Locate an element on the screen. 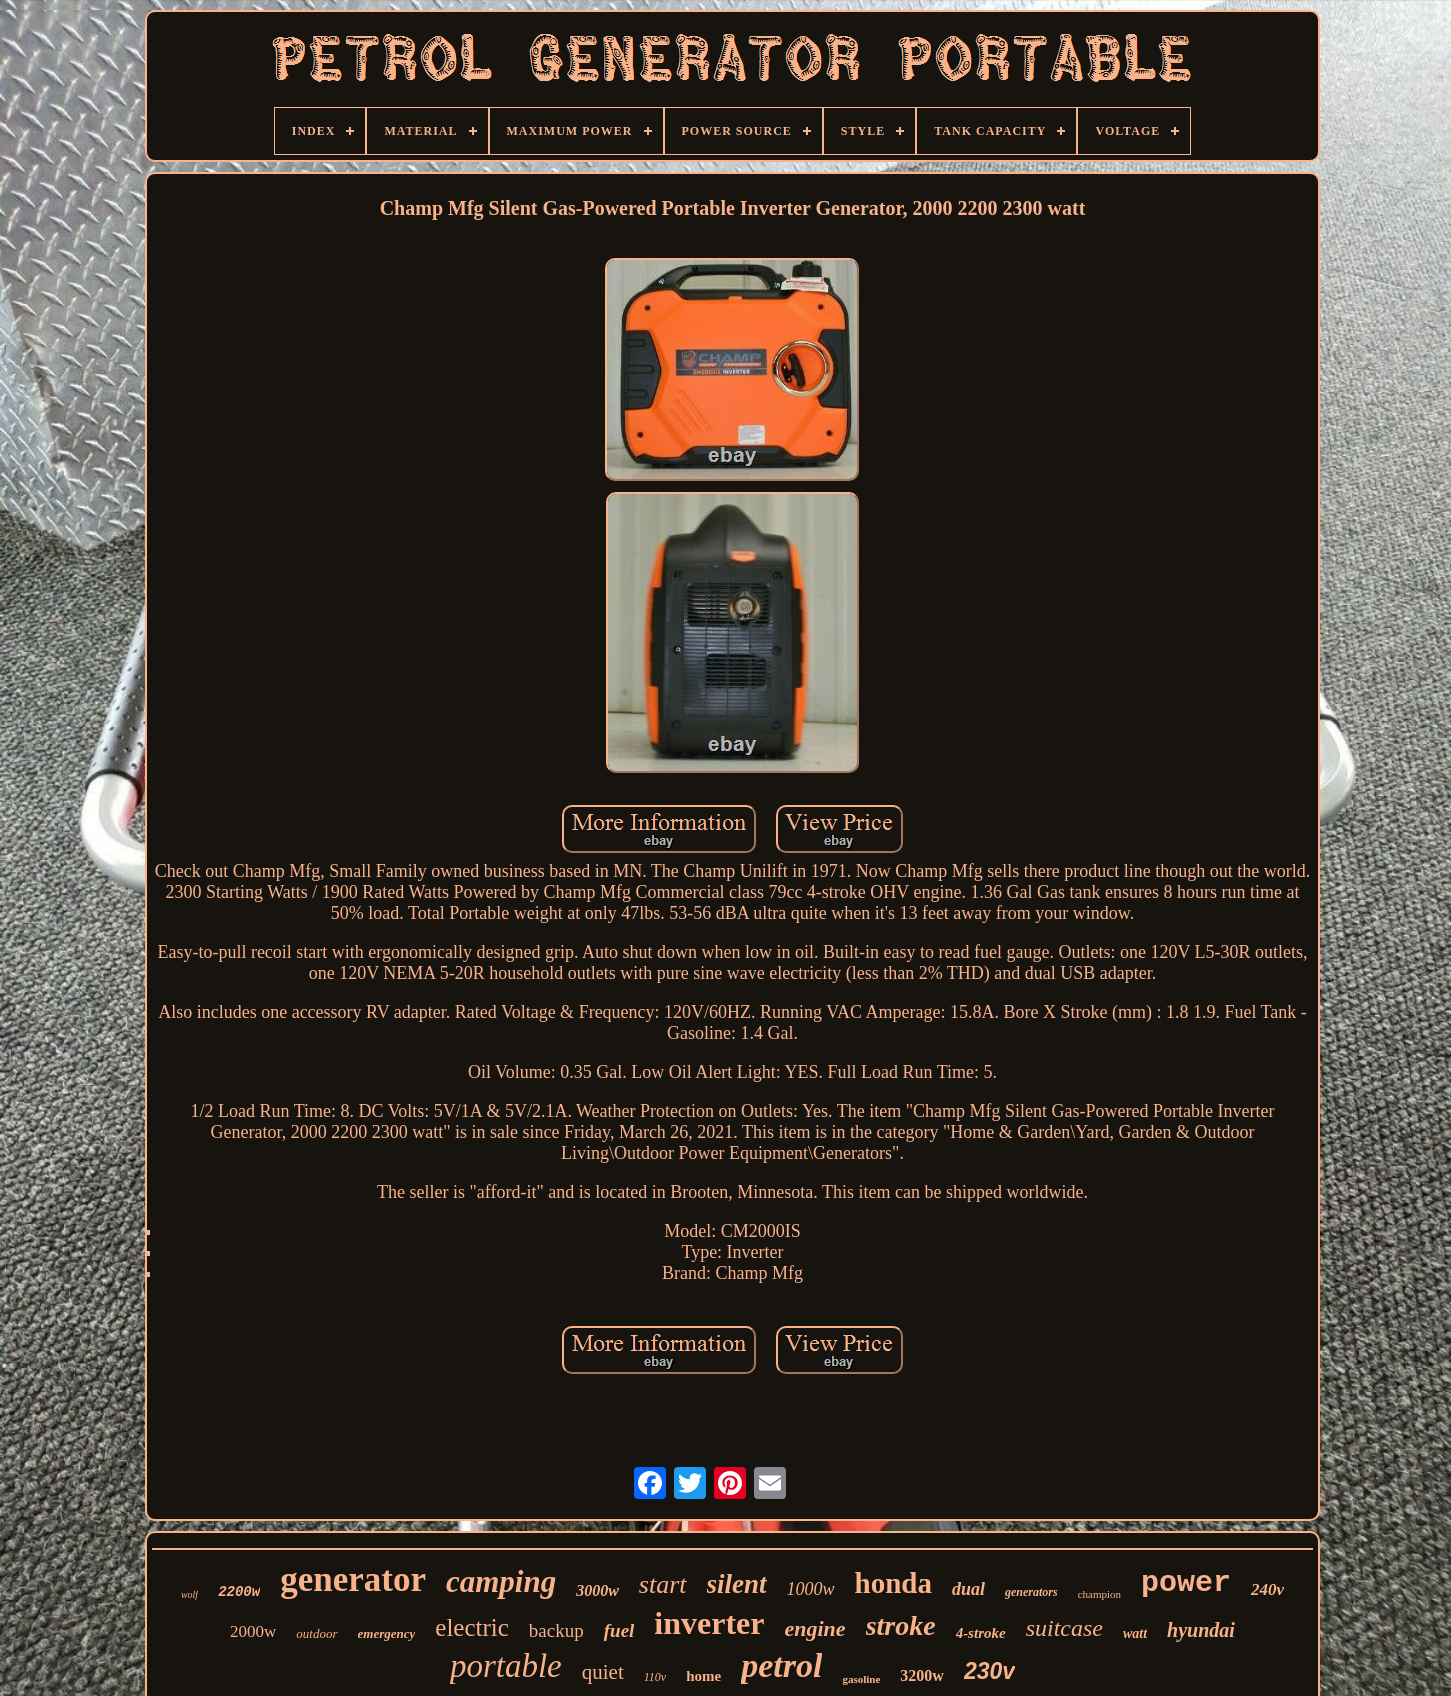 Image resolution: width=1451 pixels, height=1696 pixels. home is located at coordinates (703, 1676).